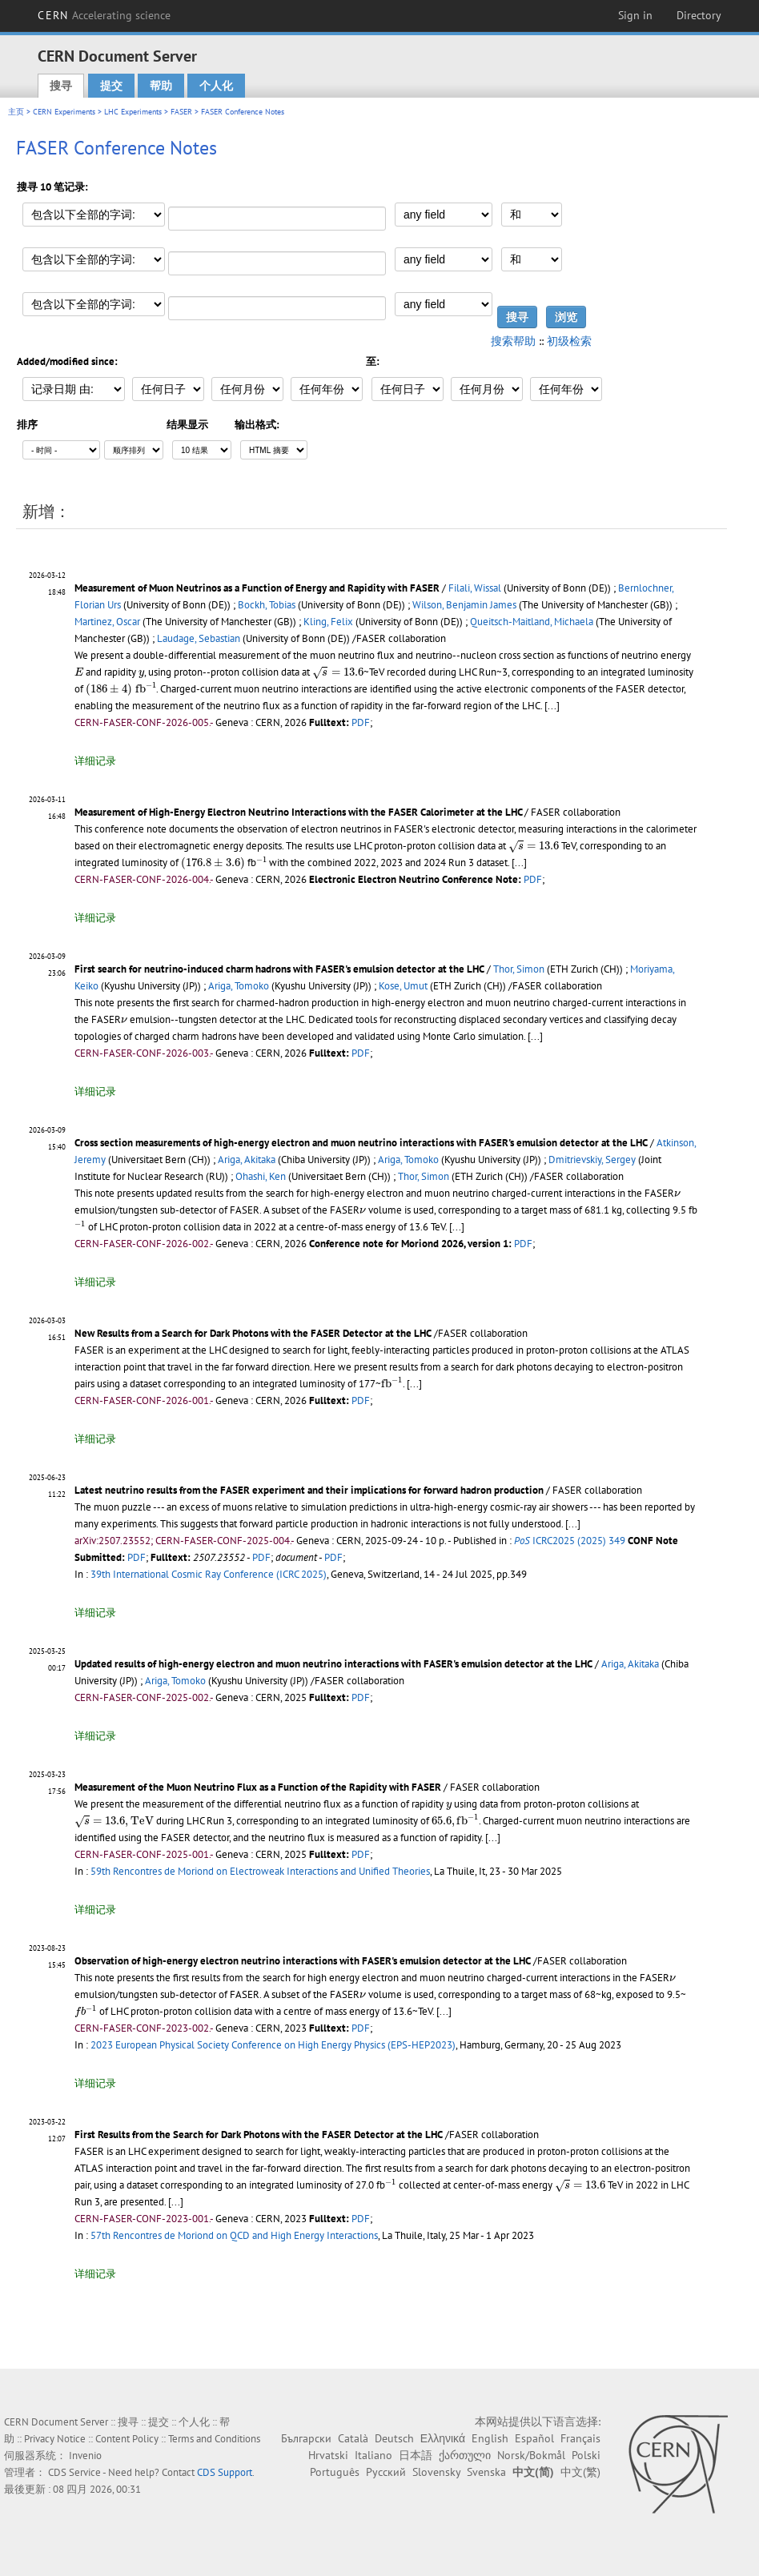 The height and width of the screenshot is (2576, 759). I want to click on Italiano, so click(373, 2455).